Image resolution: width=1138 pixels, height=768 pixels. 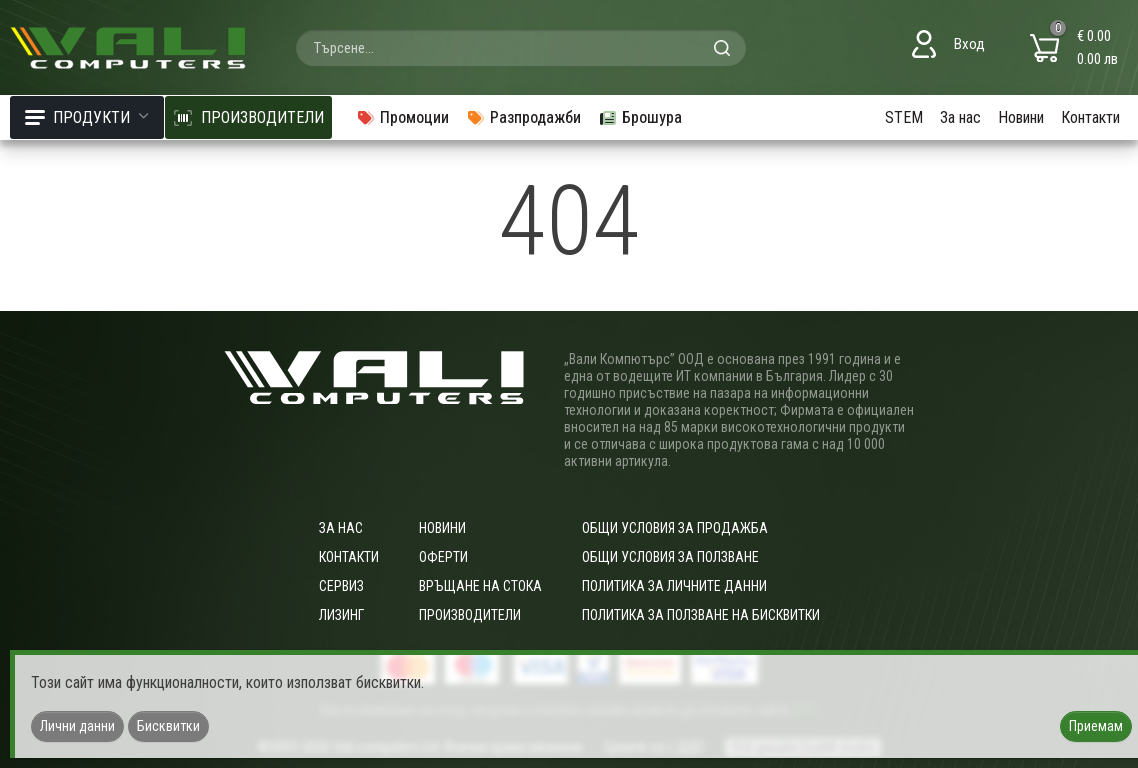 What do you see at coordinates (640, 117) in the screenshot?
I see `Брошура` at bounding box center [640, 117].